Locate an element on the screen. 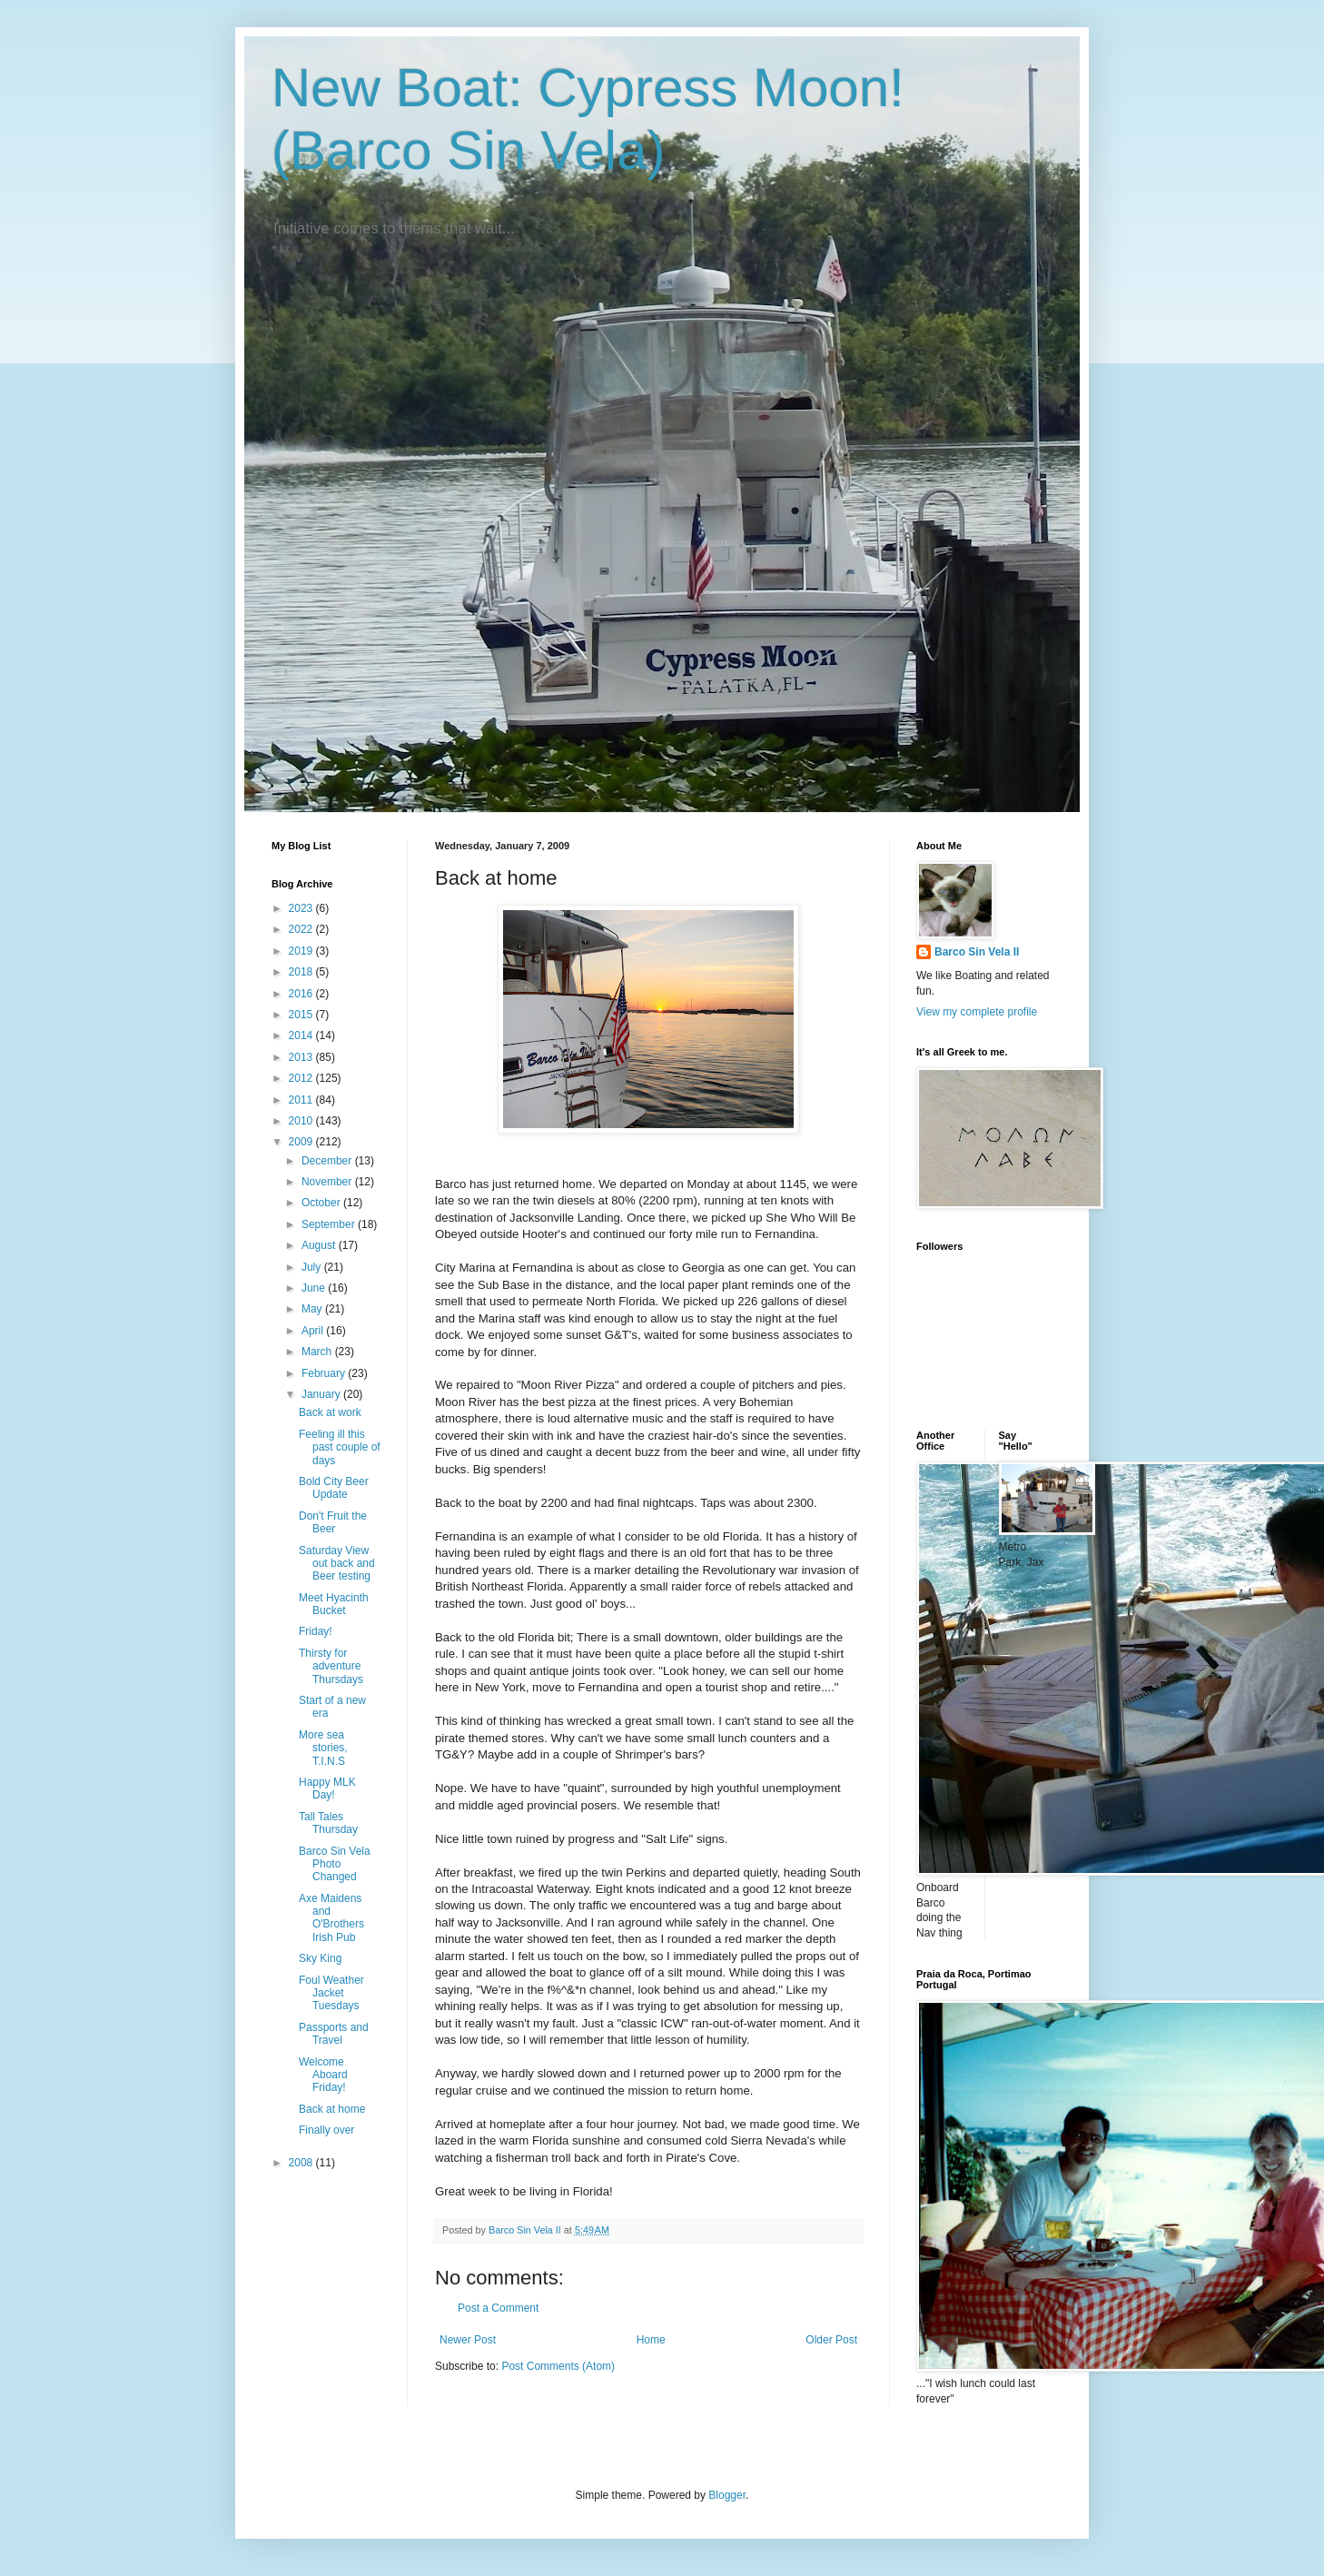  Post a Comment is located at coordinates (498, 2308).